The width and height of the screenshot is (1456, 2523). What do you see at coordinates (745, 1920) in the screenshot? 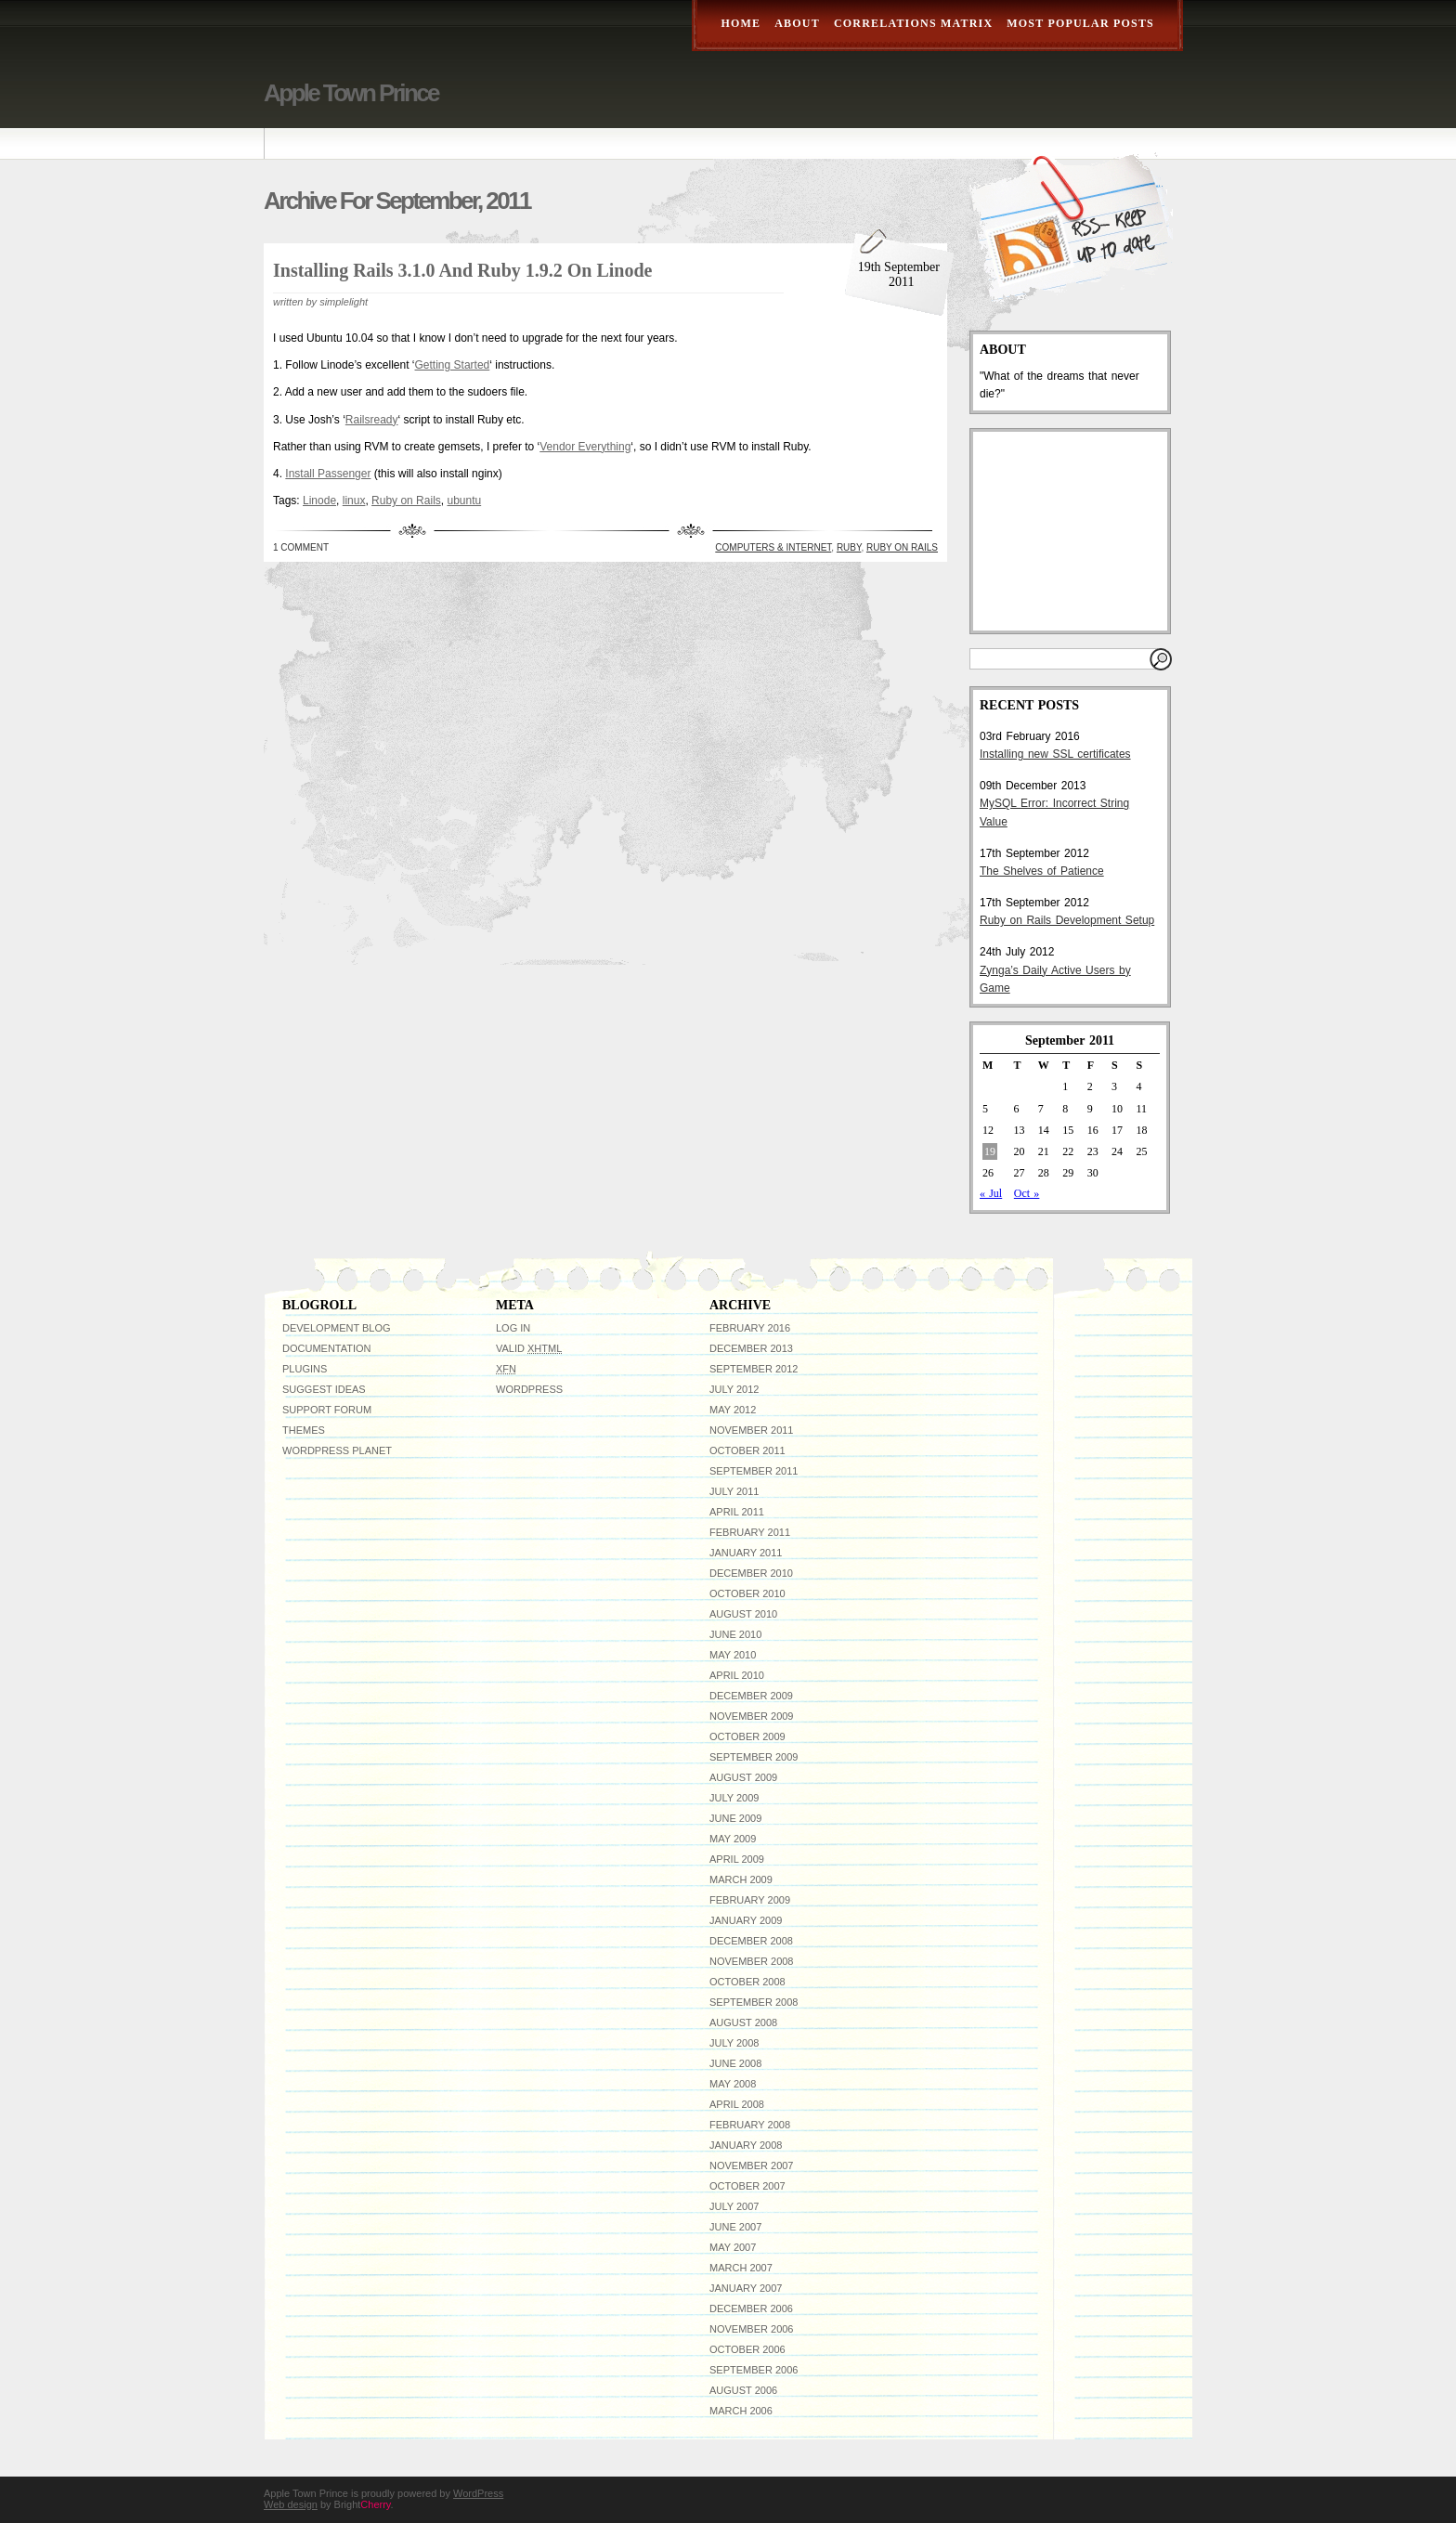
I see `January 2009` at bounding box center [745, 1920].